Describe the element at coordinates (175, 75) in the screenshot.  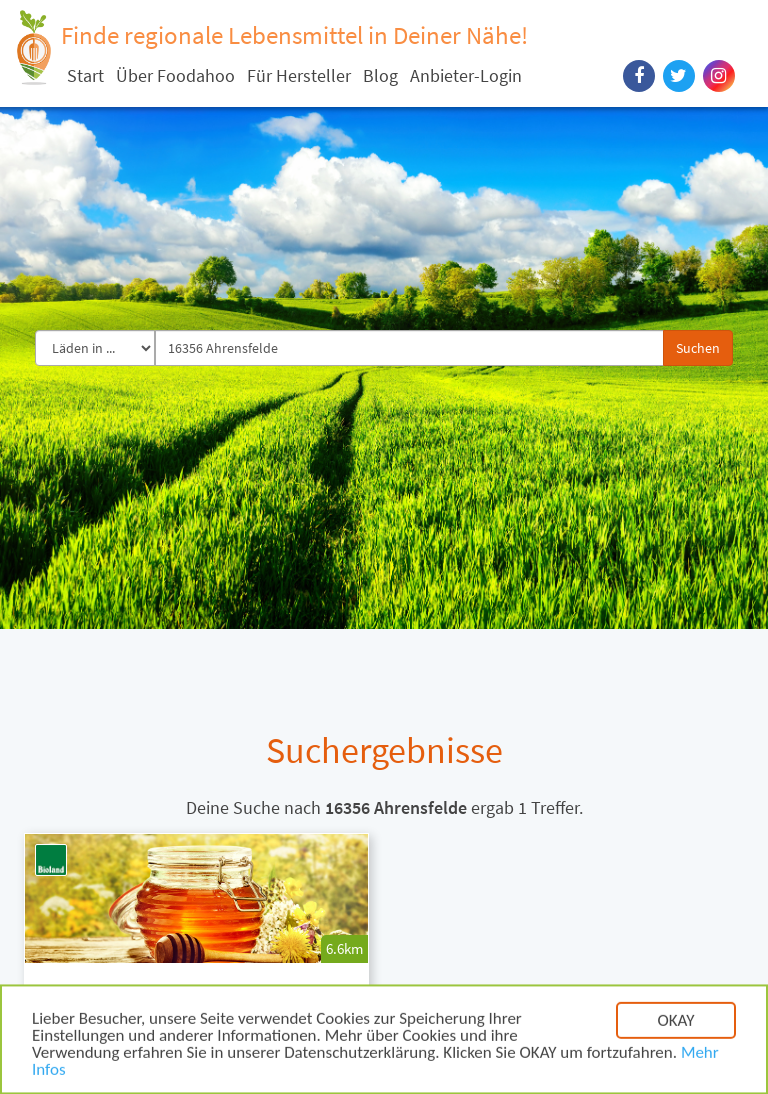
I see `Über Foodahoo` at that location.